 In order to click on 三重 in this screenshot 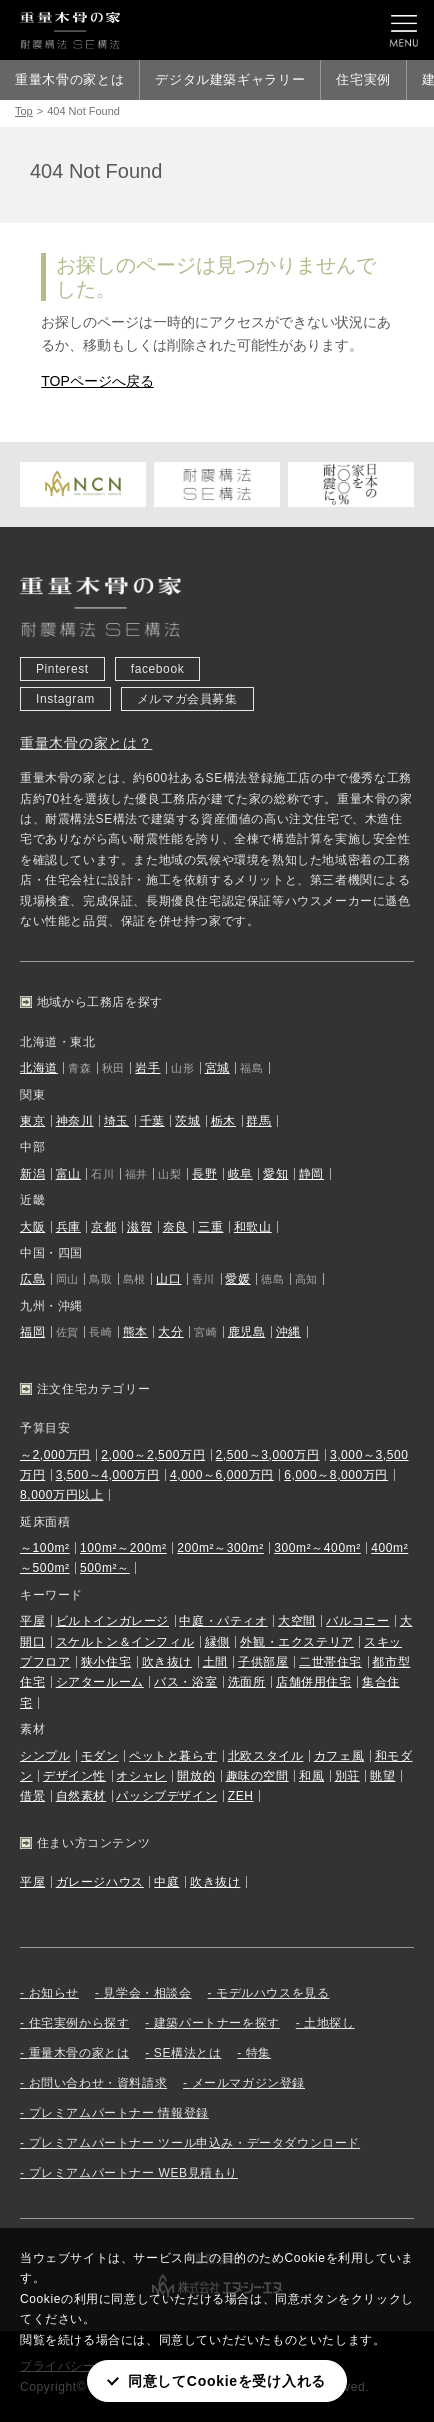, I will do `click(210, 1227)`.